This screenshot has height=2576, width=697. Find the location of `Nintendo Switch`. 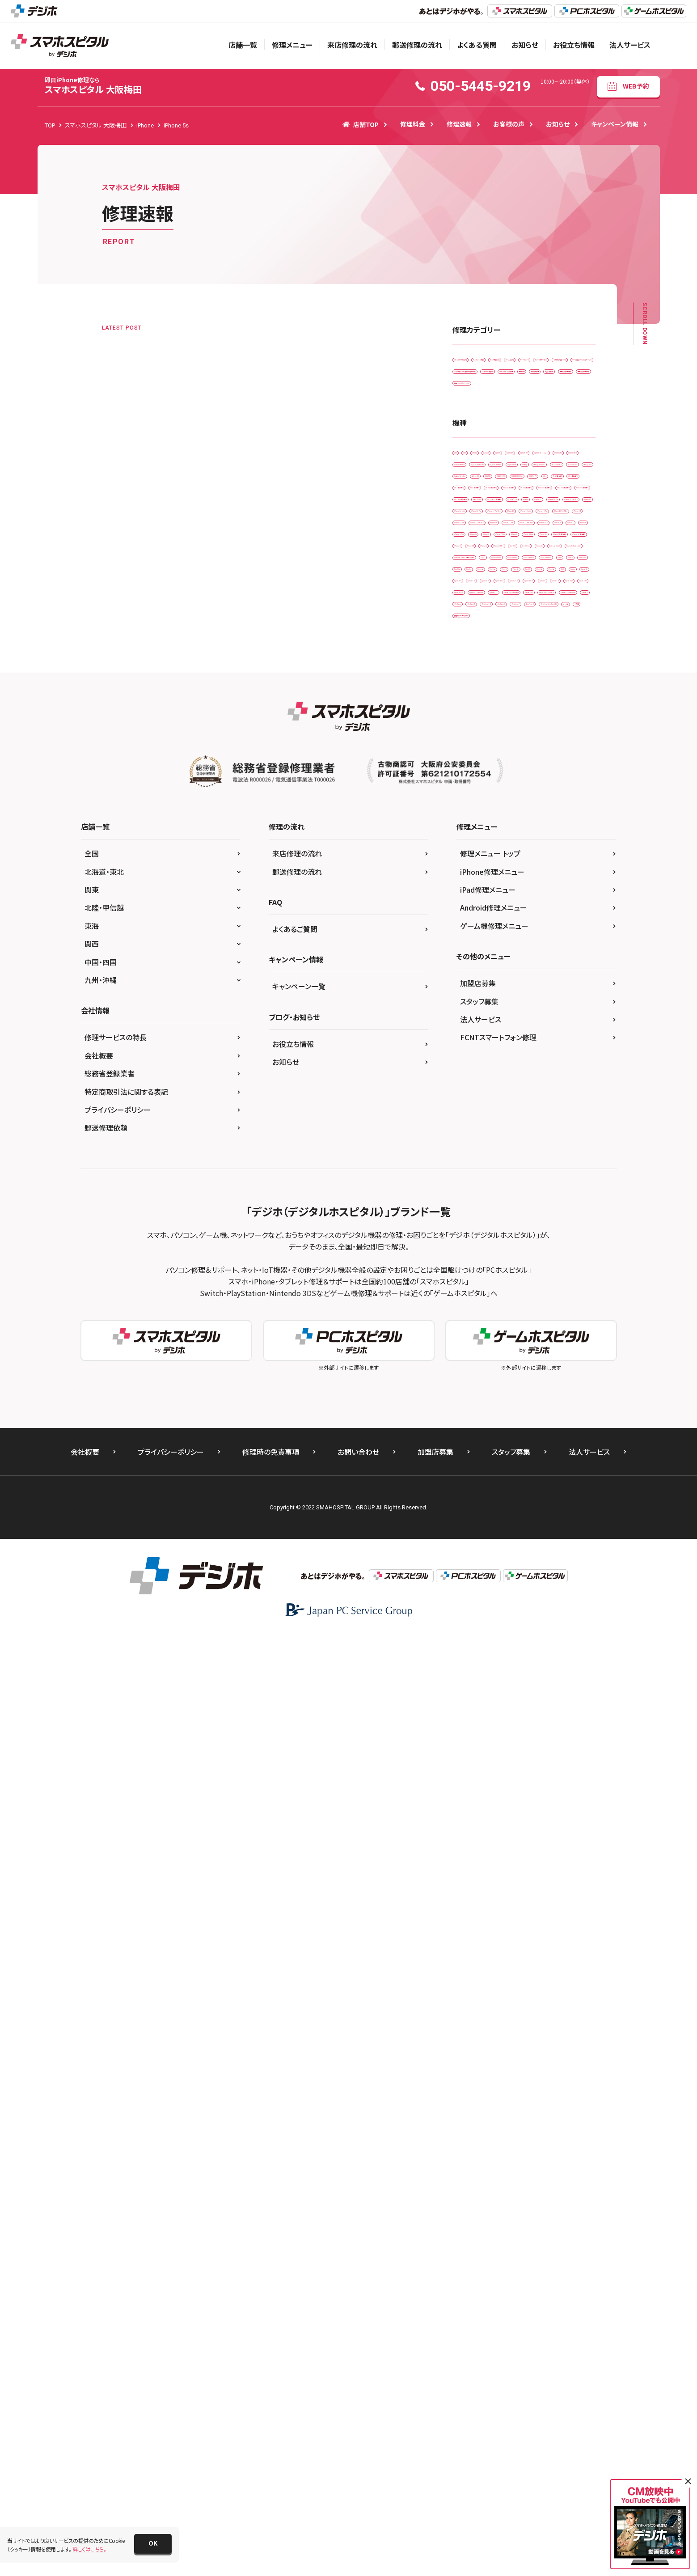

Nintendo Switch is located at coordinates (518, 1200).